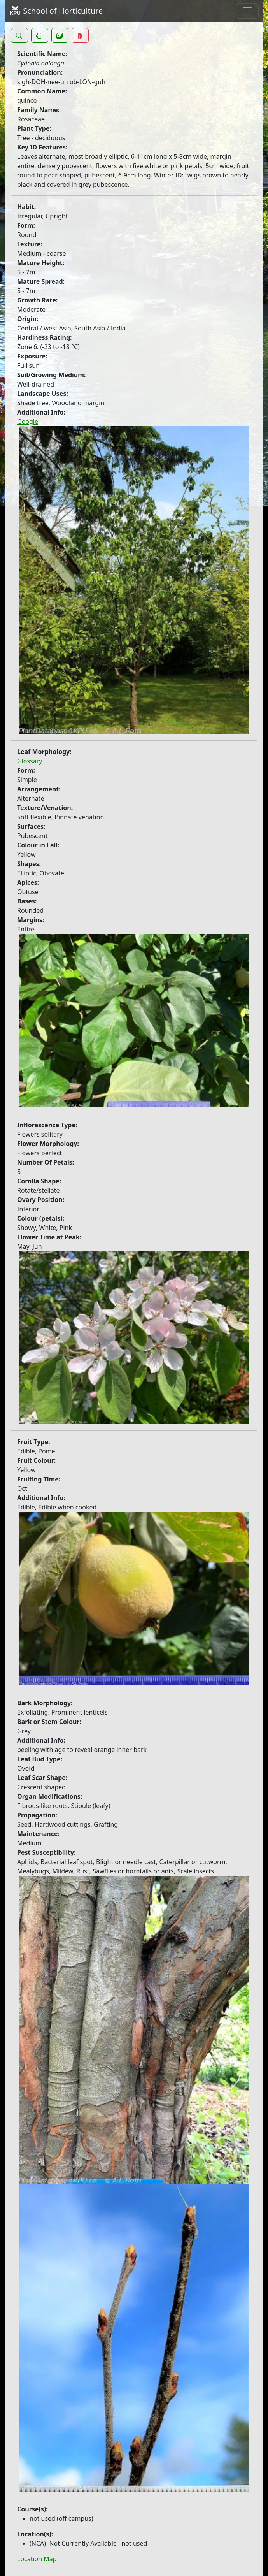  Describe the element at coordinates (27, 421) in the screenshot. I see `Google` at that location.